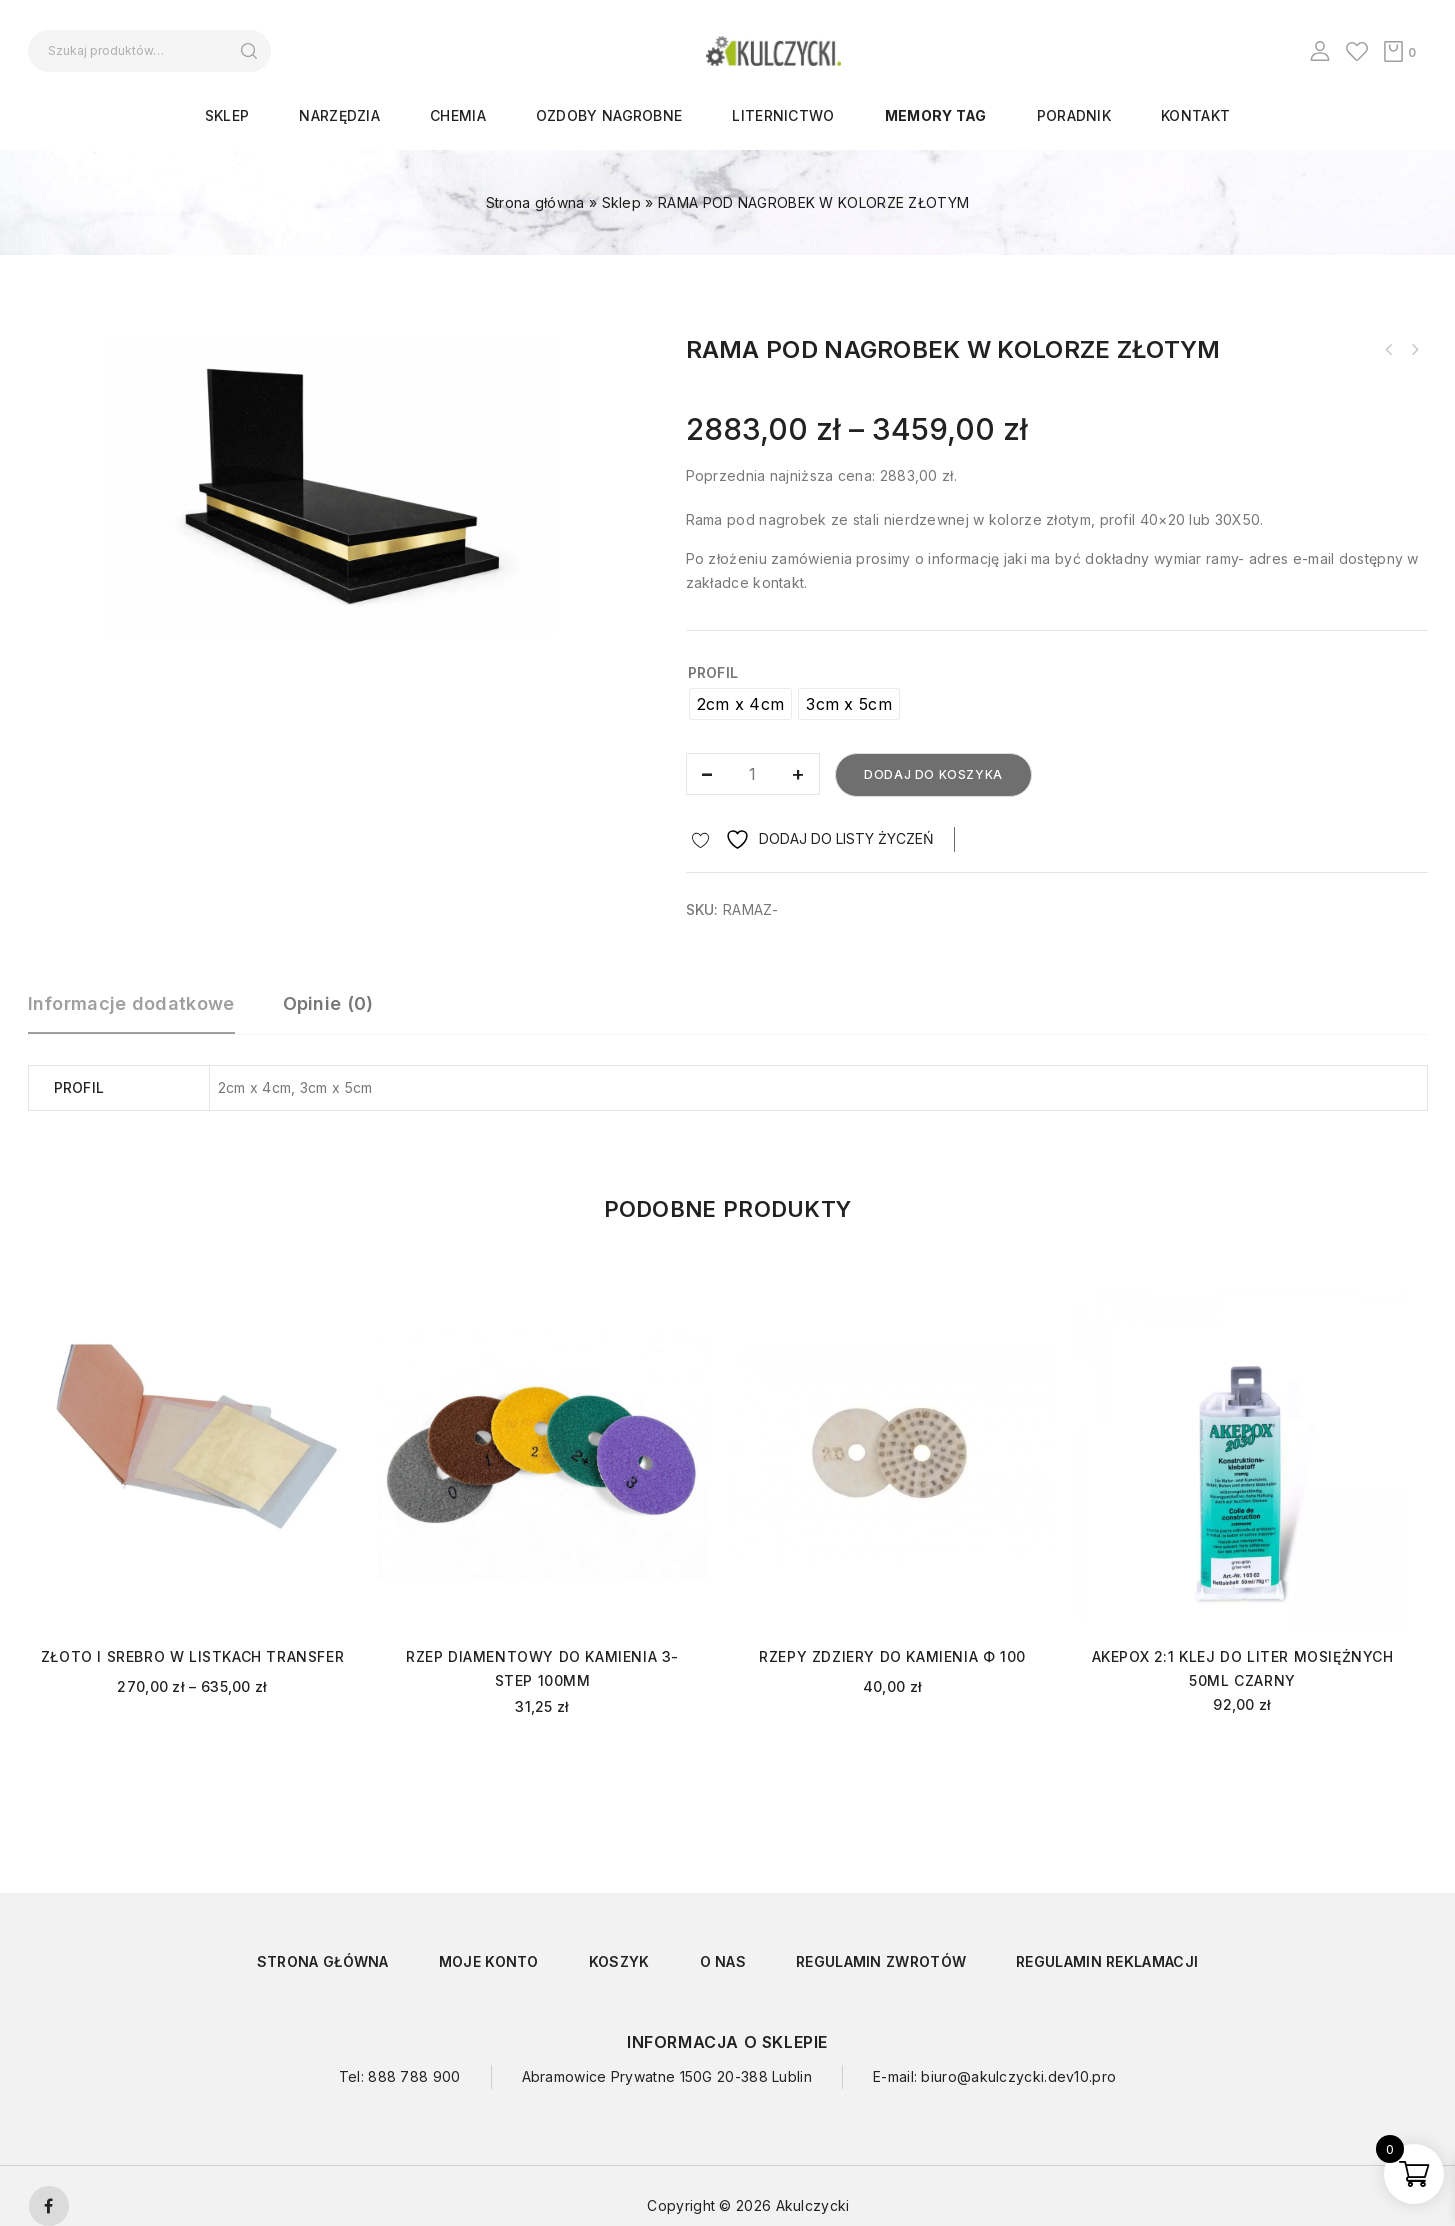 The width and height of the screenshot is (1455, 2226). I want to click on Poradnik, so click(1074, 115).